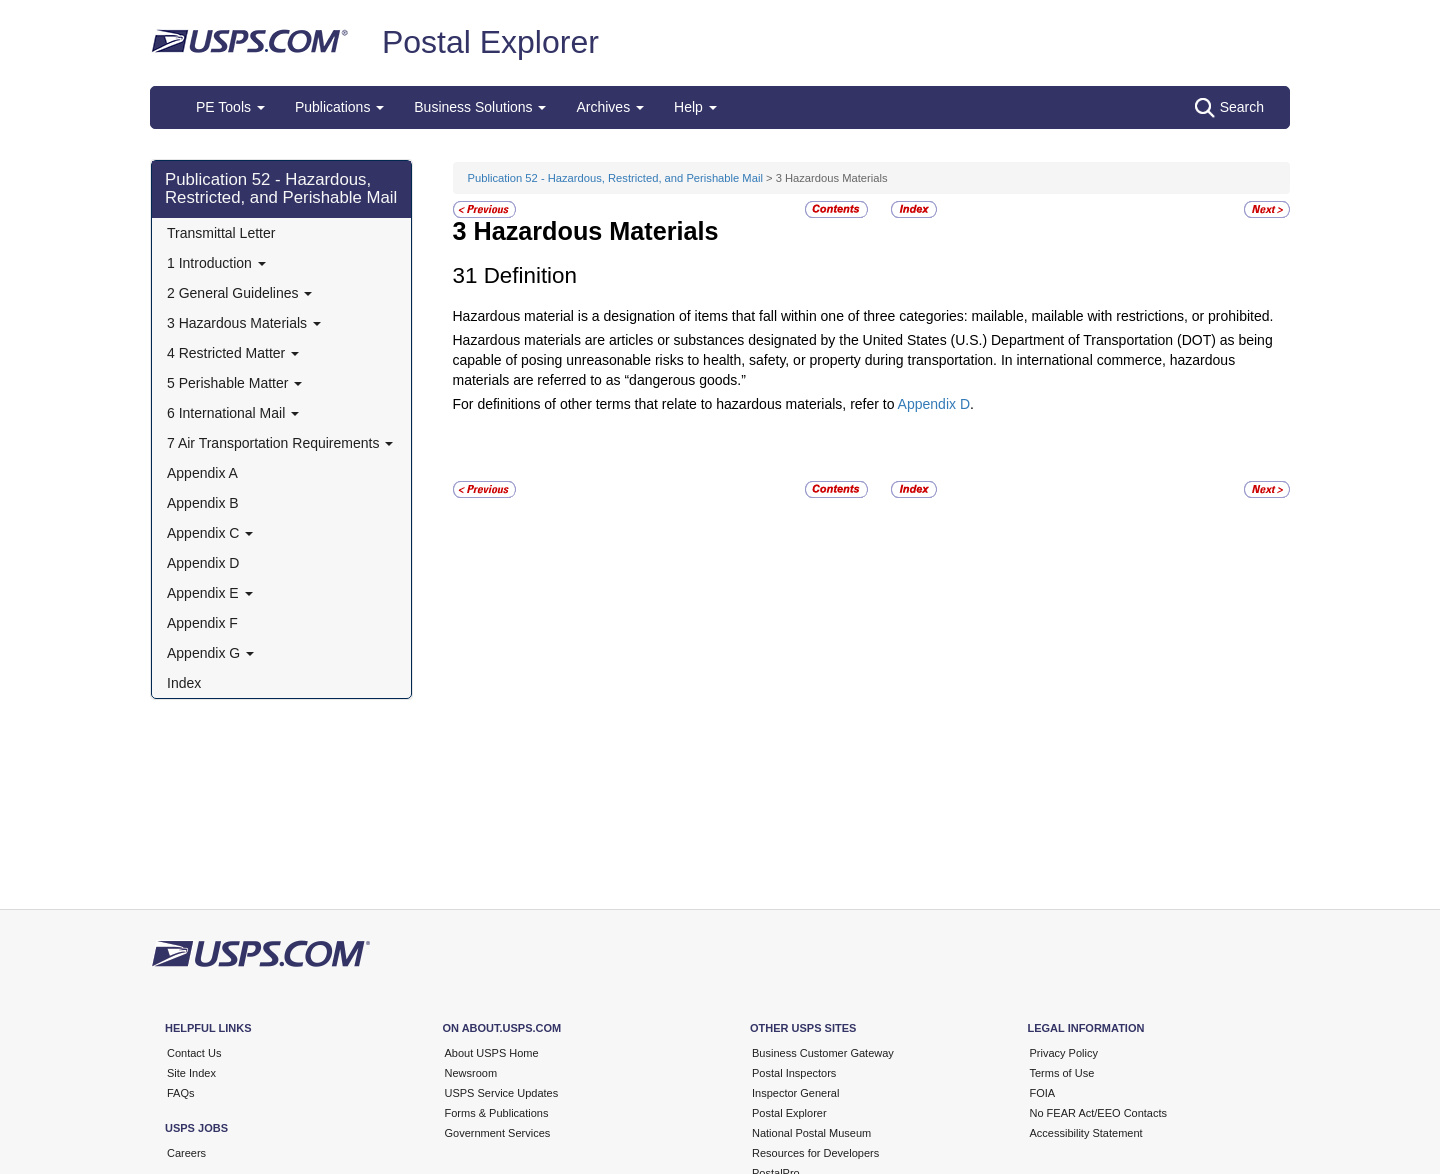 The height and width of the screenshot is (1174, 1440). Describe the element at coordinates (610, 107) in the screenshot. I see `Archives [button]` at that location.